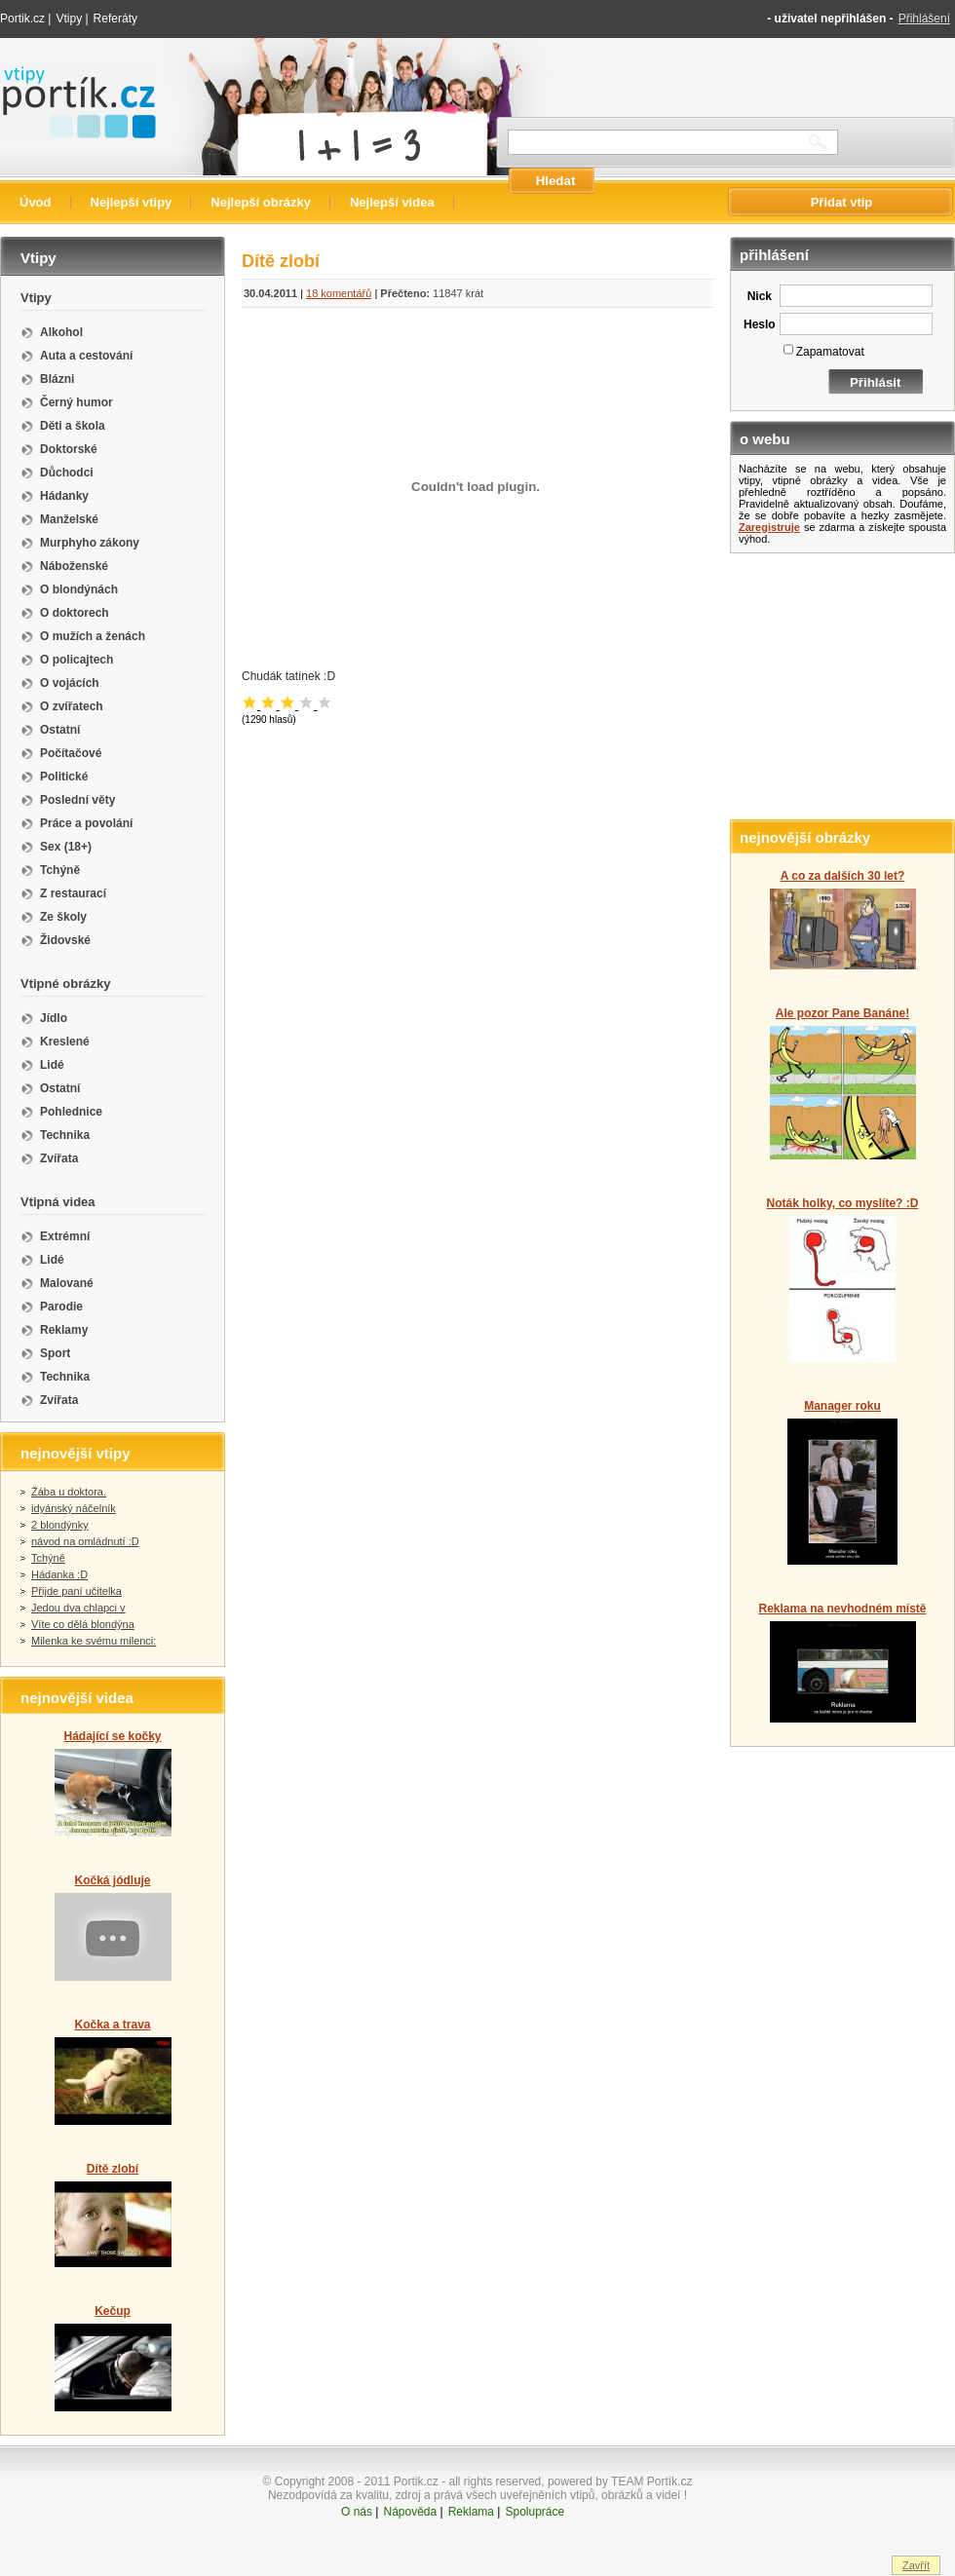 The height and width of the screenshot is (2576, 955). I want to click on O blondýnách, so click(79, 589).